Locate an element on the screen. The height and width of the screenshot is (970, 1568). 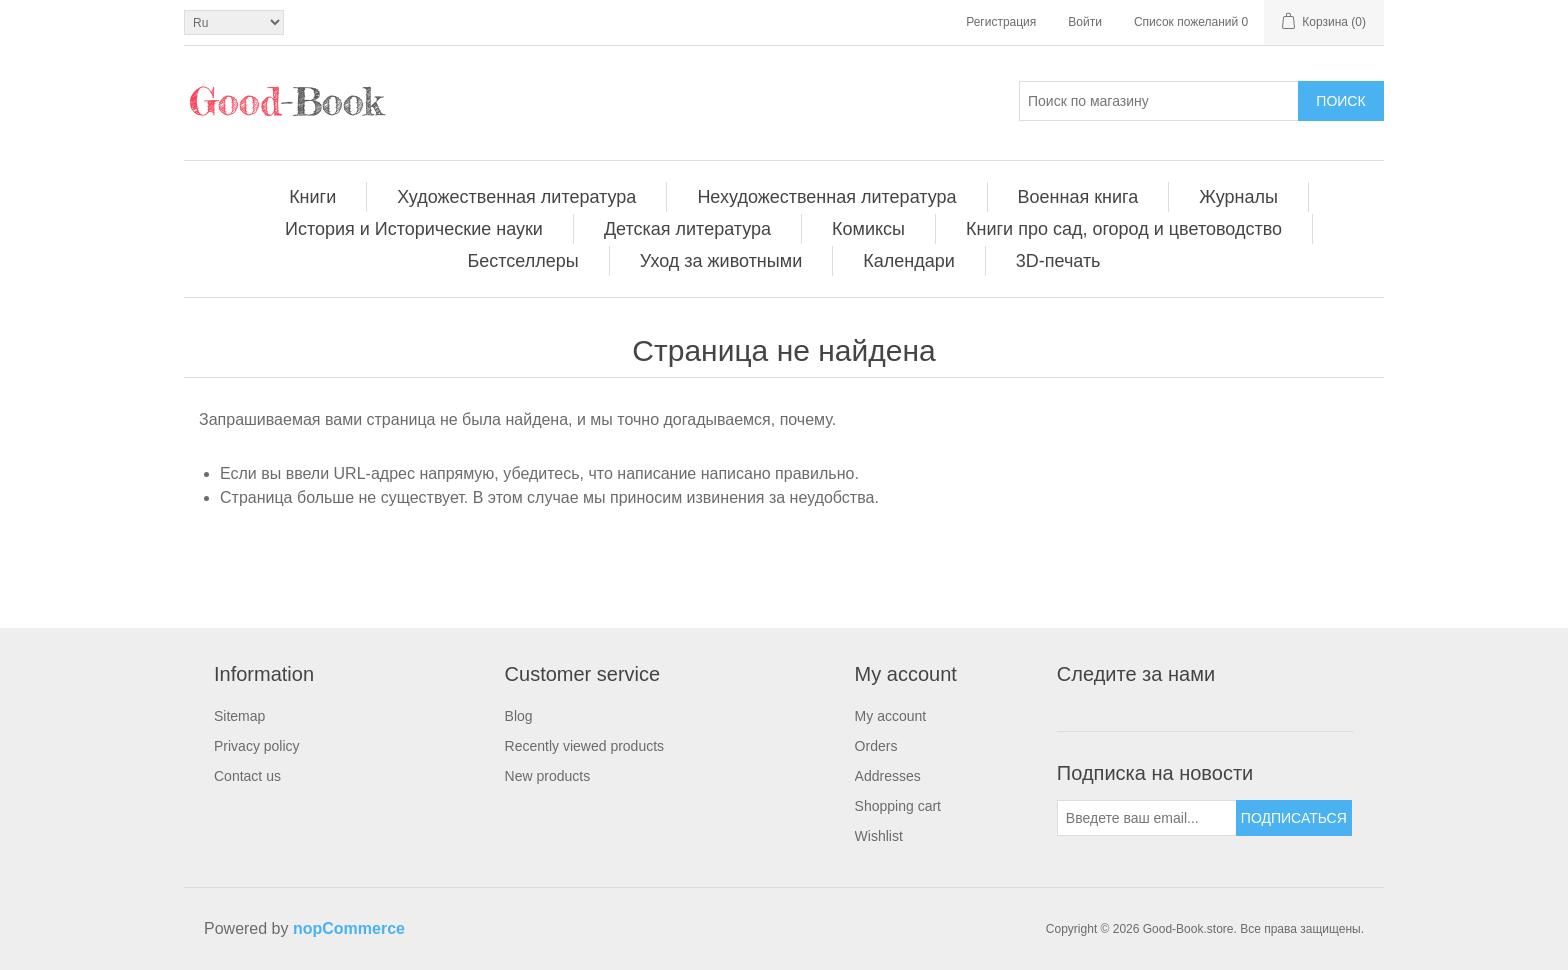
Privacy policy is located at coordinates (257, 746).